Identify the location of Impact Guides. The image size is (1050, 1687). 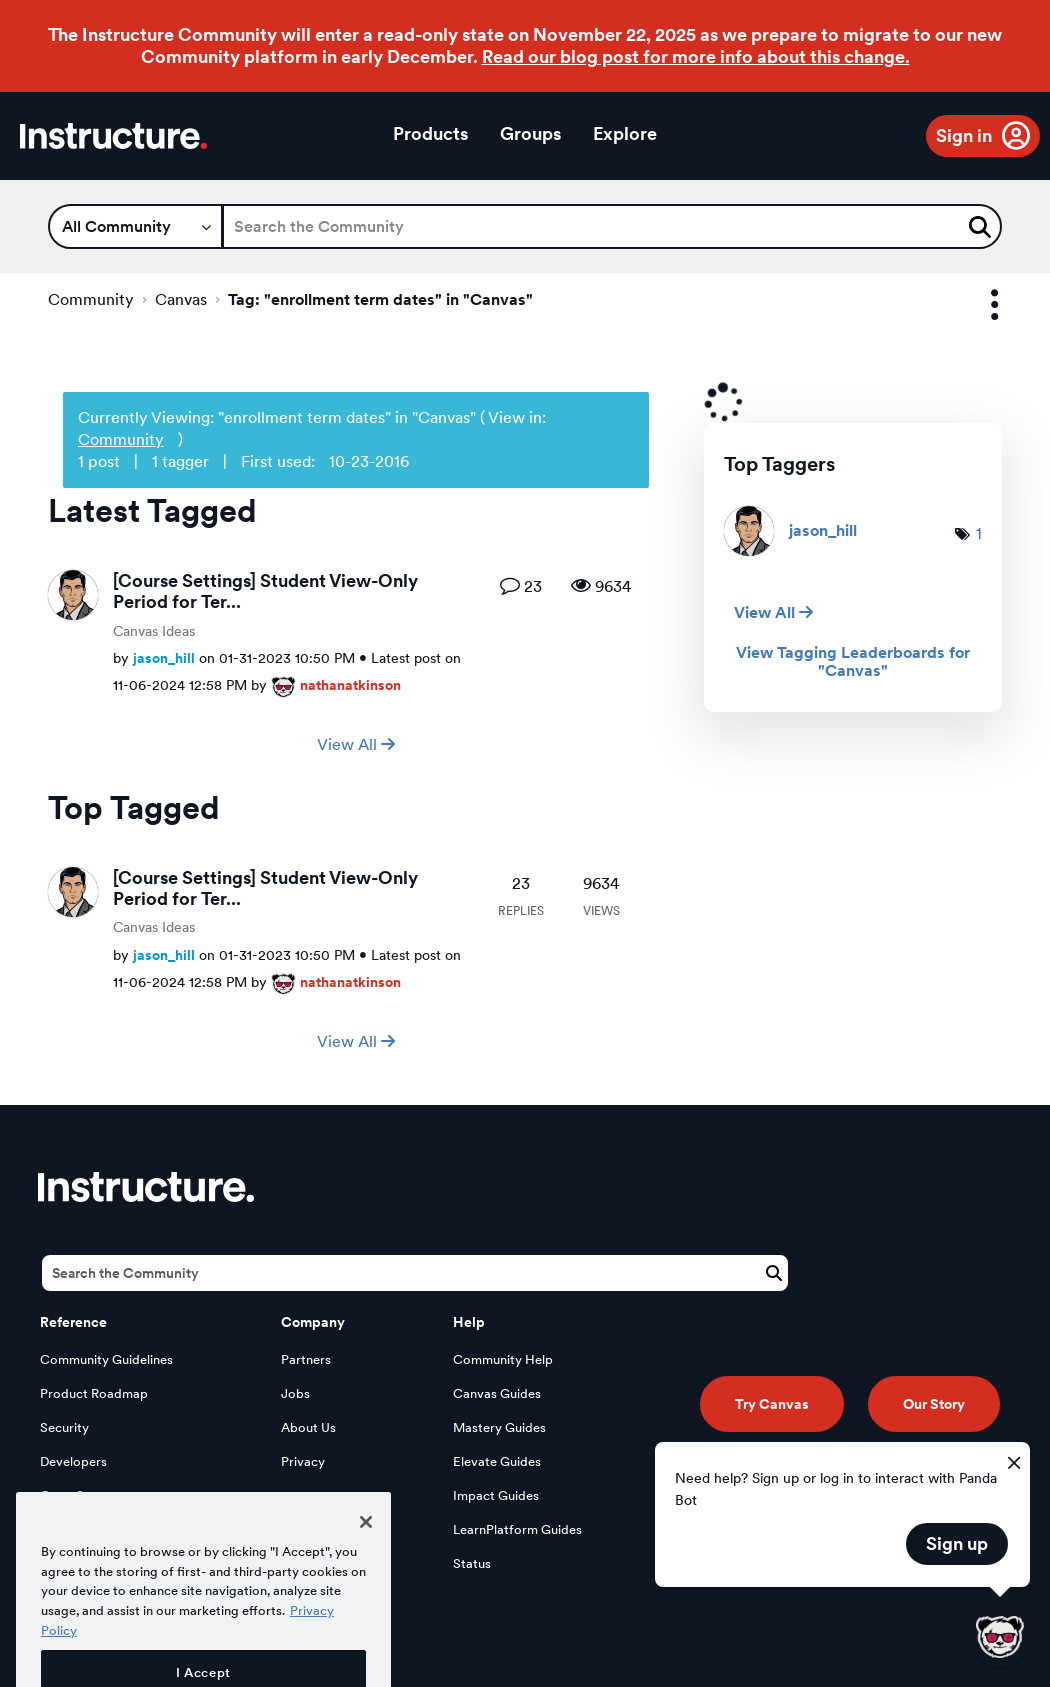
(496, 1495).